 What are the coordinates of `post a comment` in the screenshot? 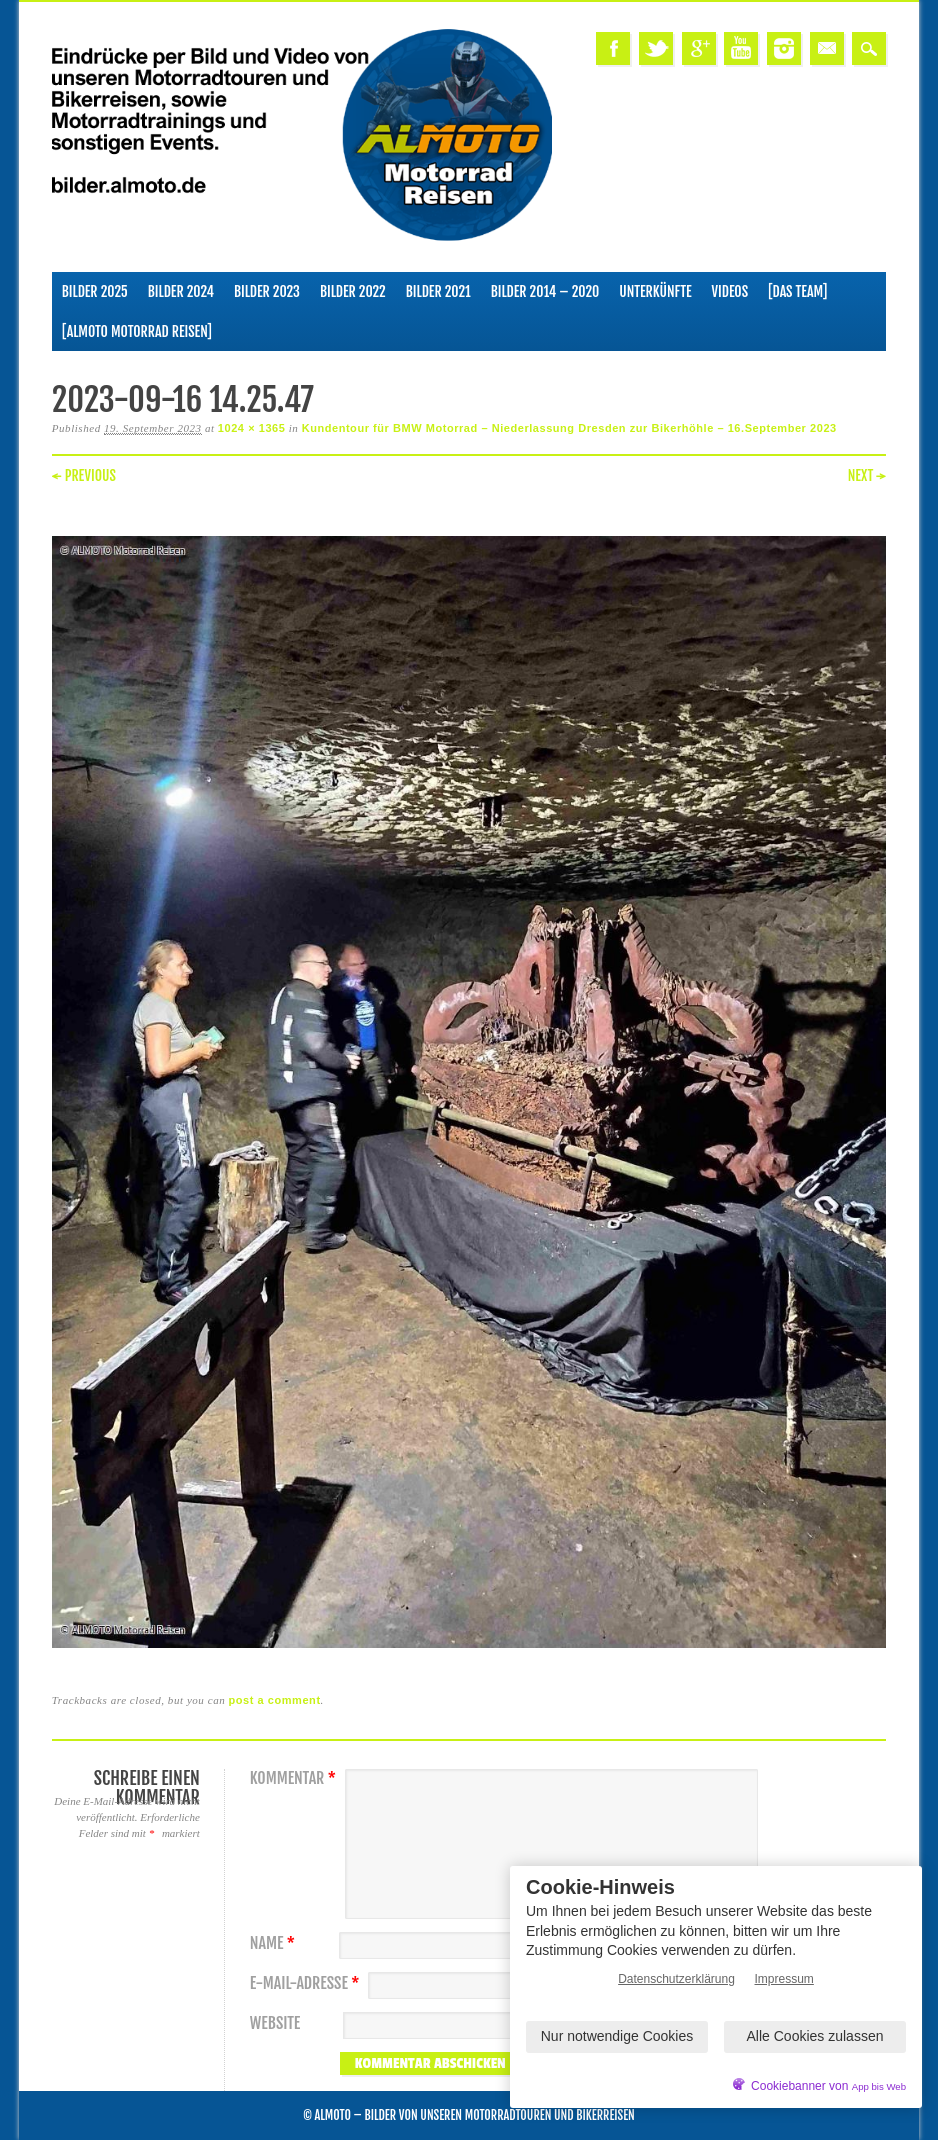 It's located at (275, 1700).